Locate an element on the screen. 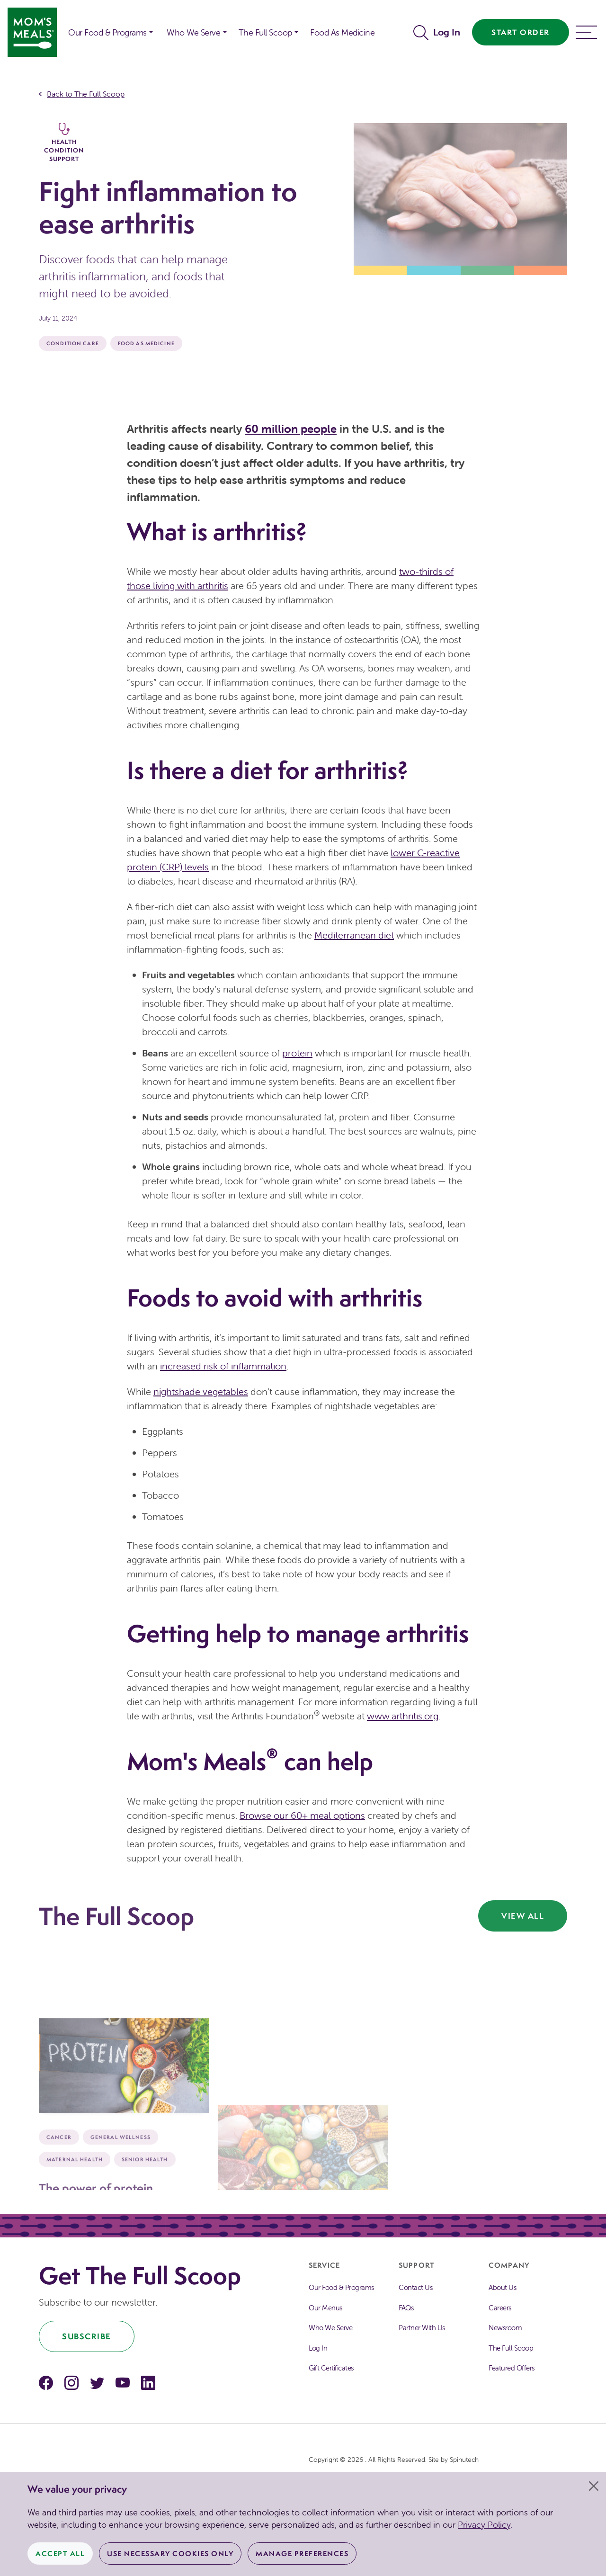 This screenshot has height=2576, width=606. www.arthritis.org is located at coordinates (402, 1716).